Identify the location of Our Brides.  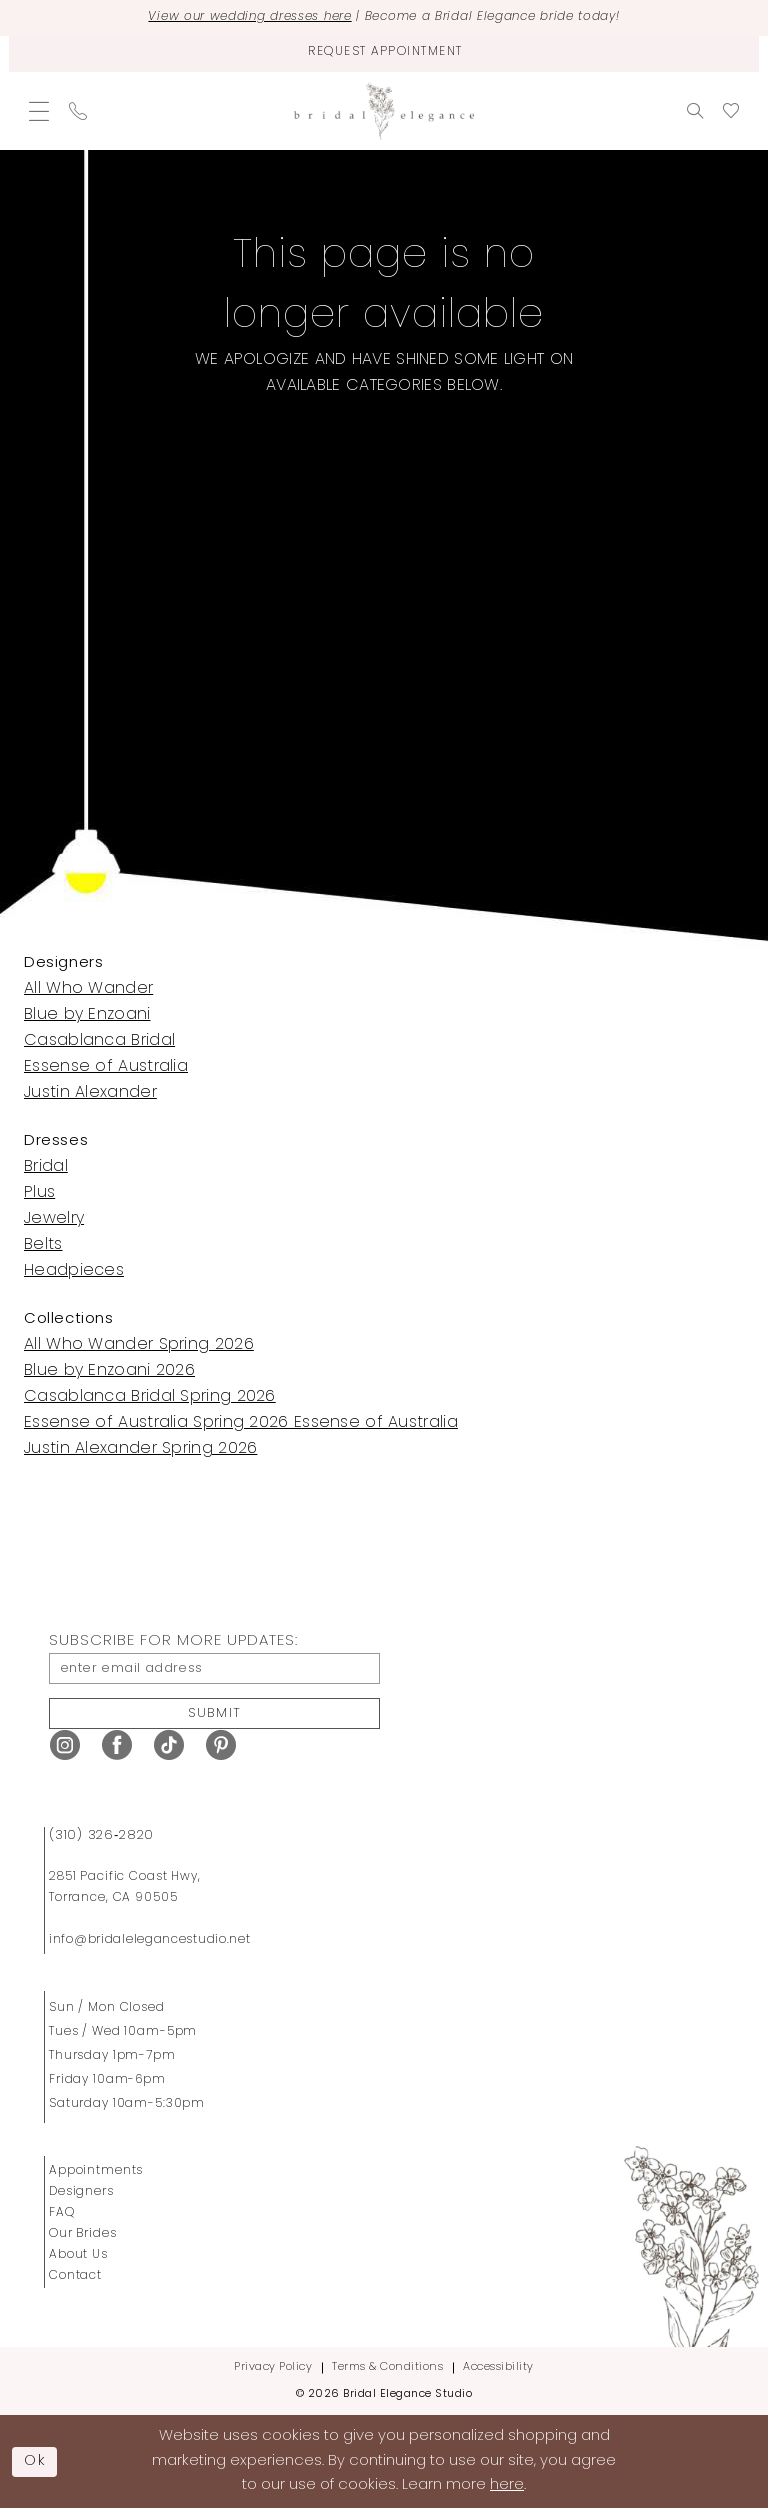
(83, 2234).